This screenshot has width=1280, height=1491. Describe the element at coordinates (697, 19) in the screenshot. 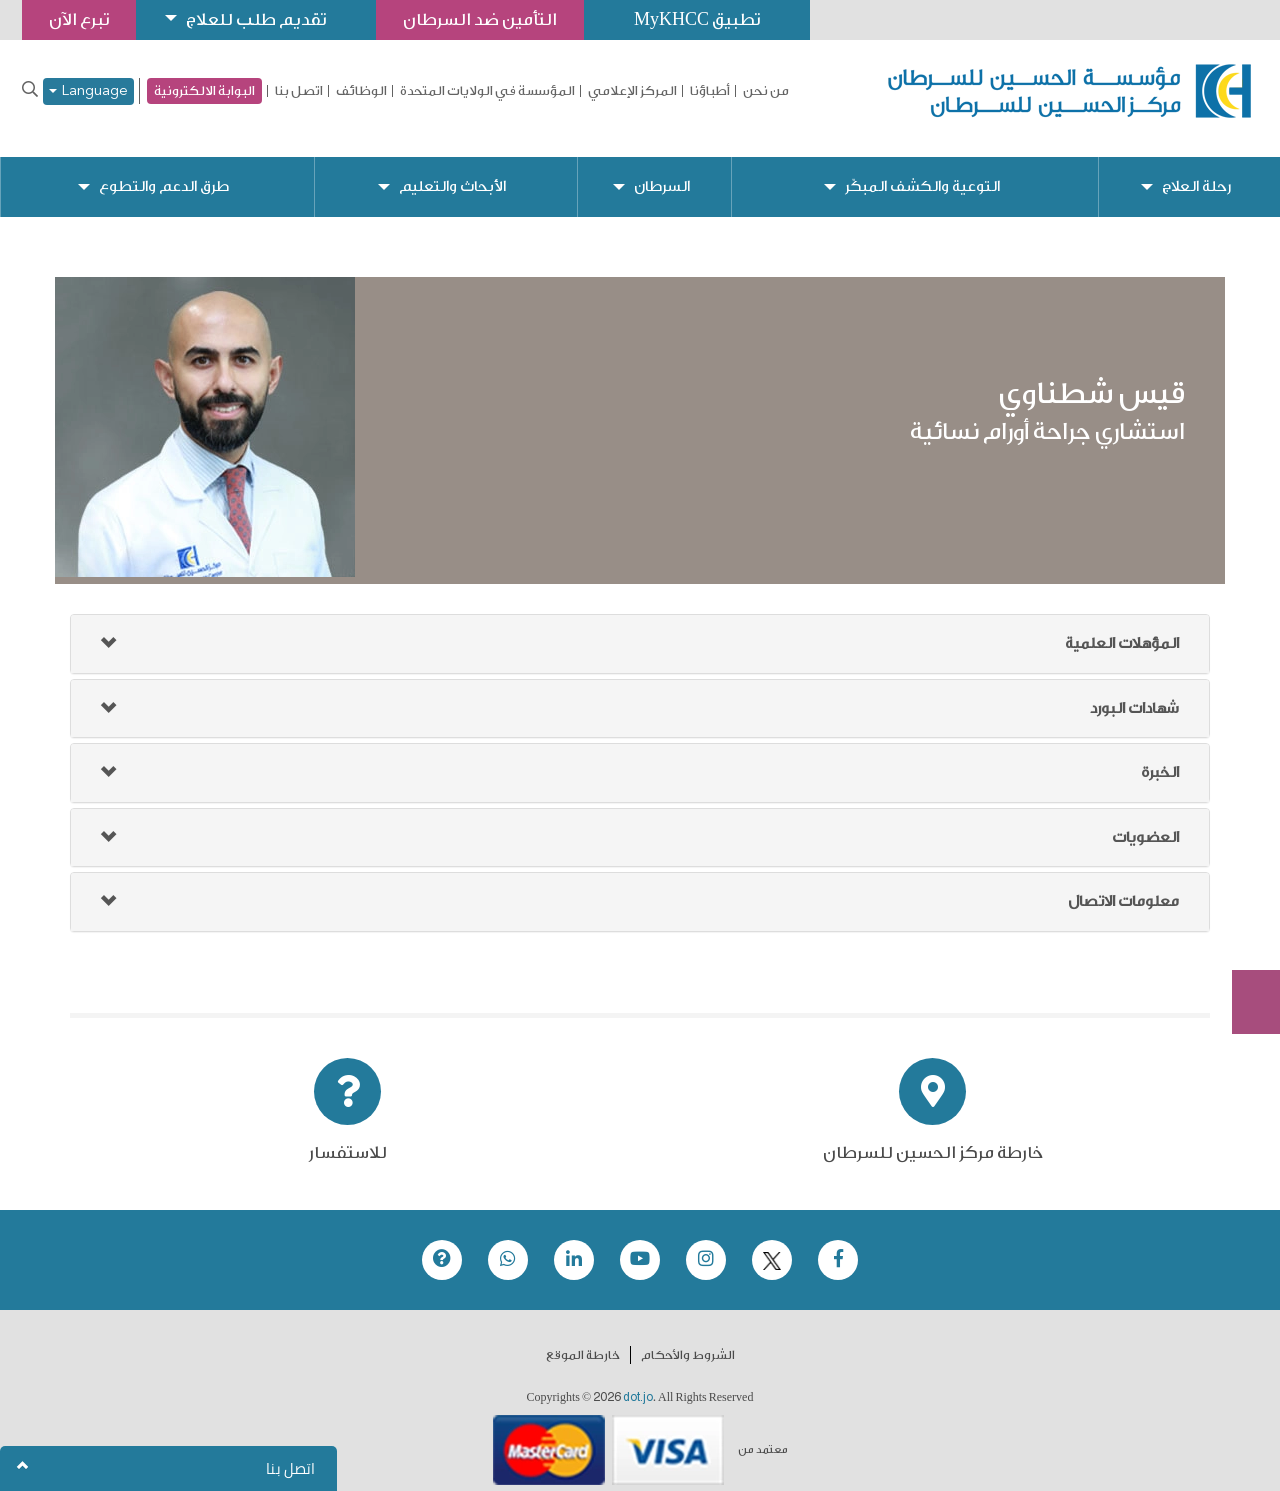

I see `تطبيق MyKHCC` at that location.